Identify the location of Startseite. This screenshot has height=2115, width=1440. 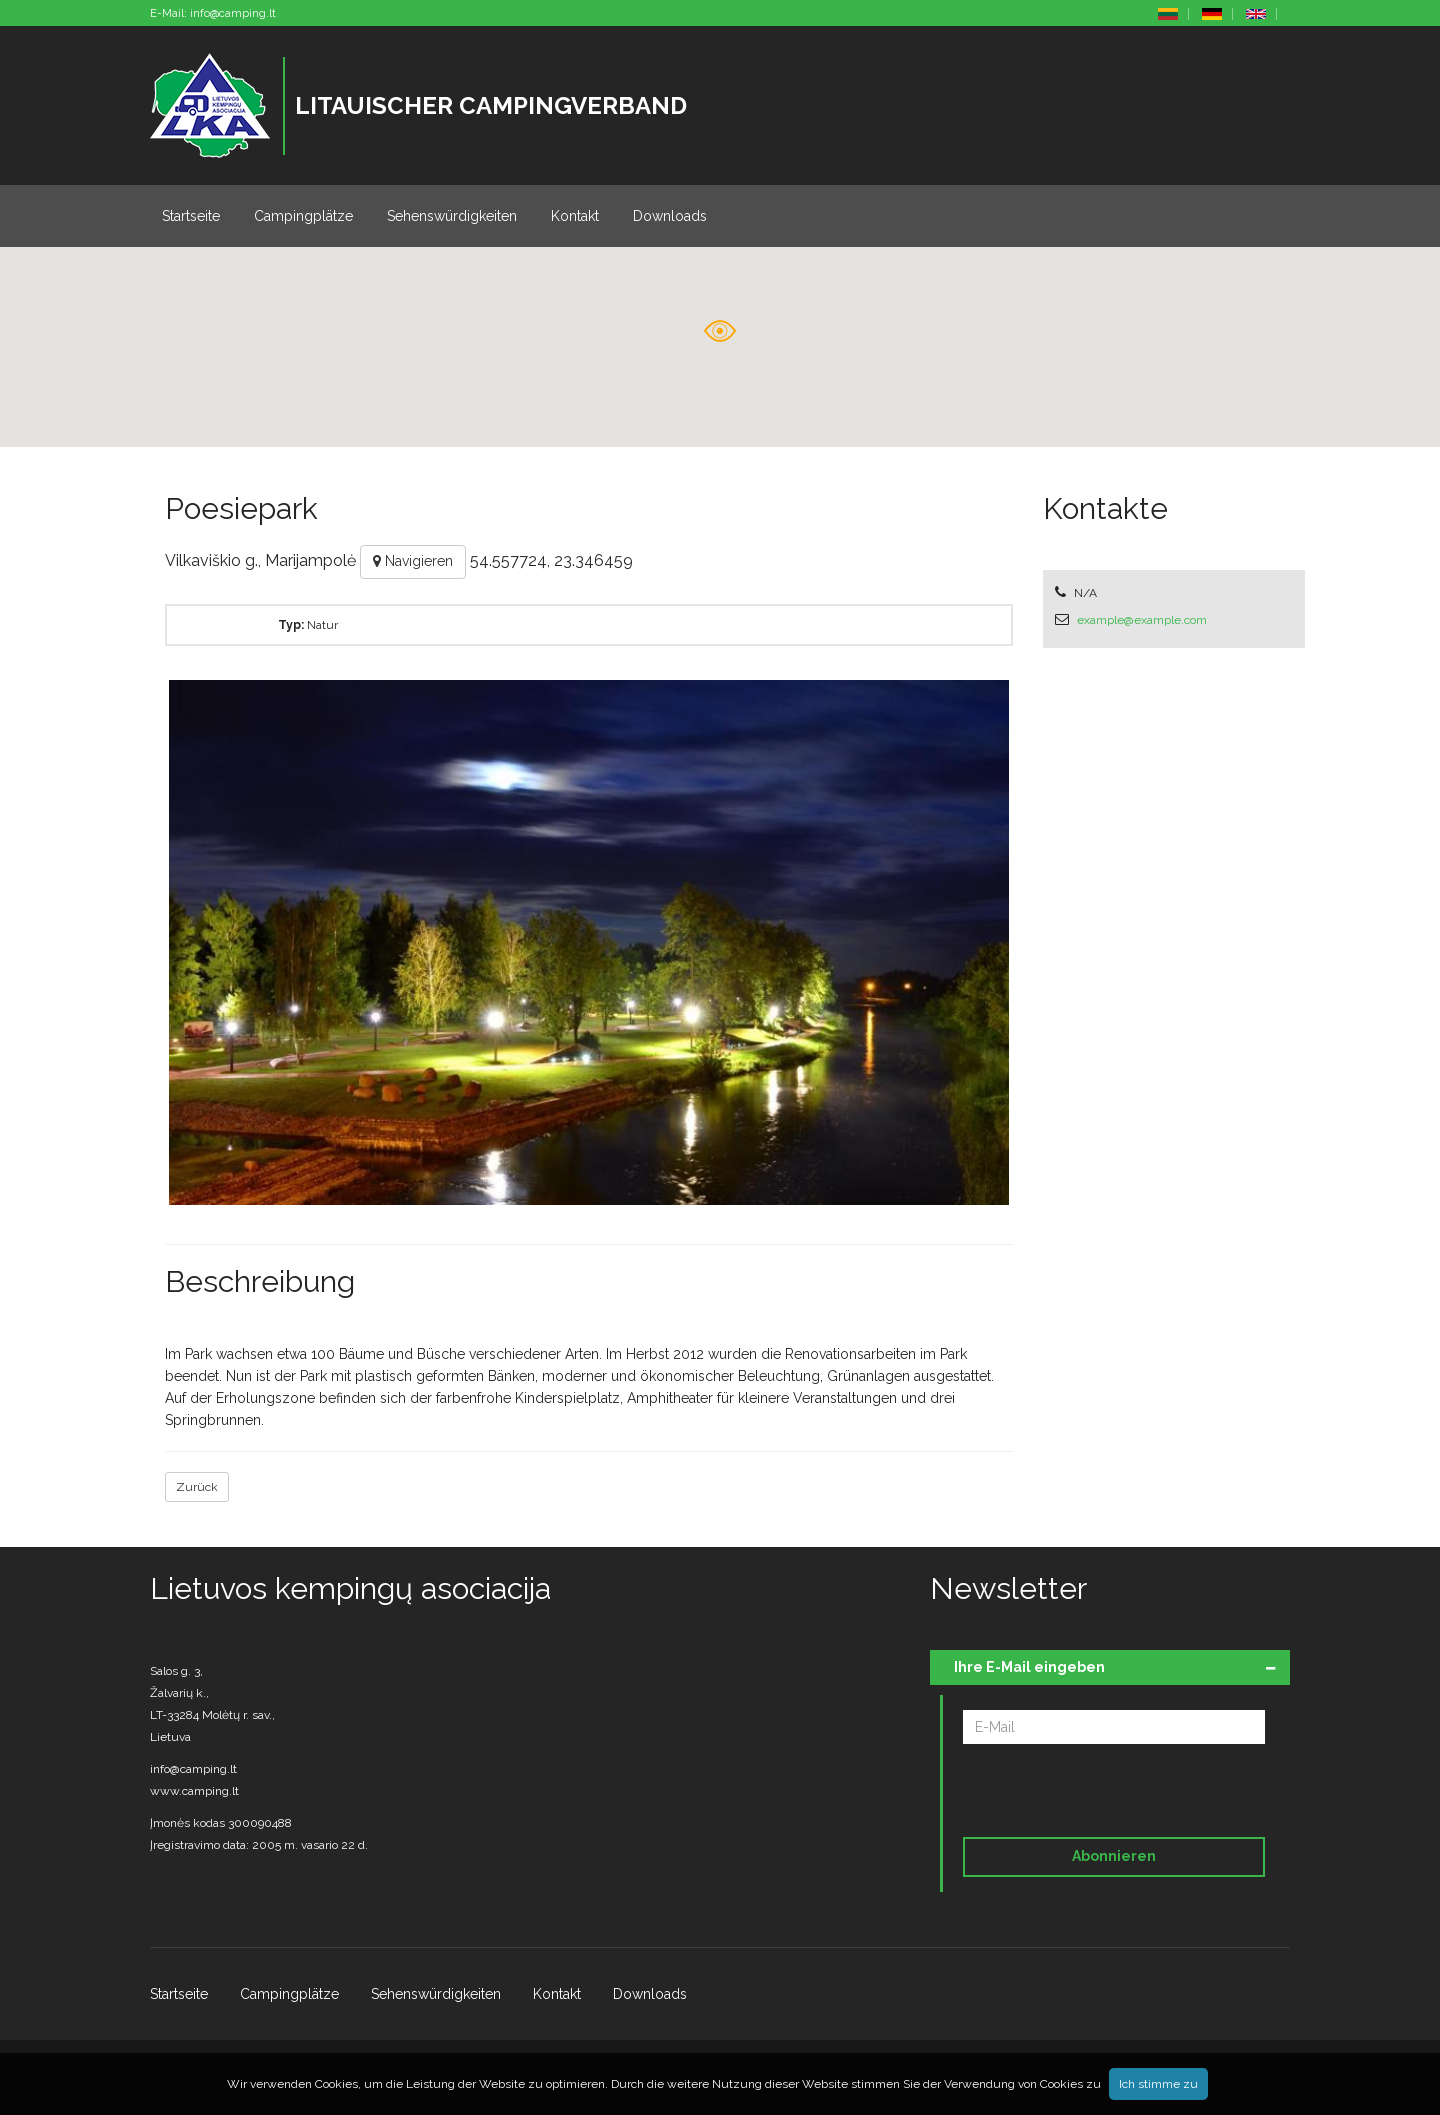
(191, 216).